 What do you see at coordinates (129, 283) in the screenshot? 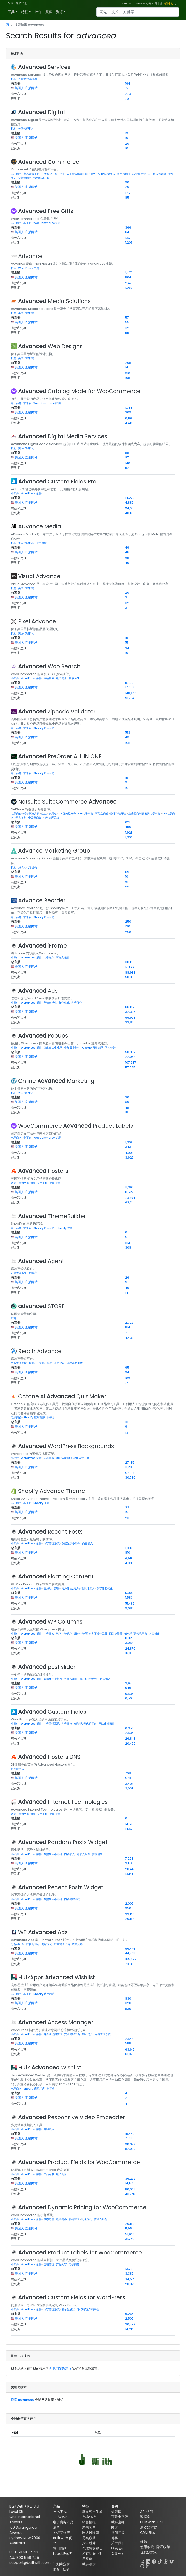
I see `2,473` at bounding box center [129, 283].